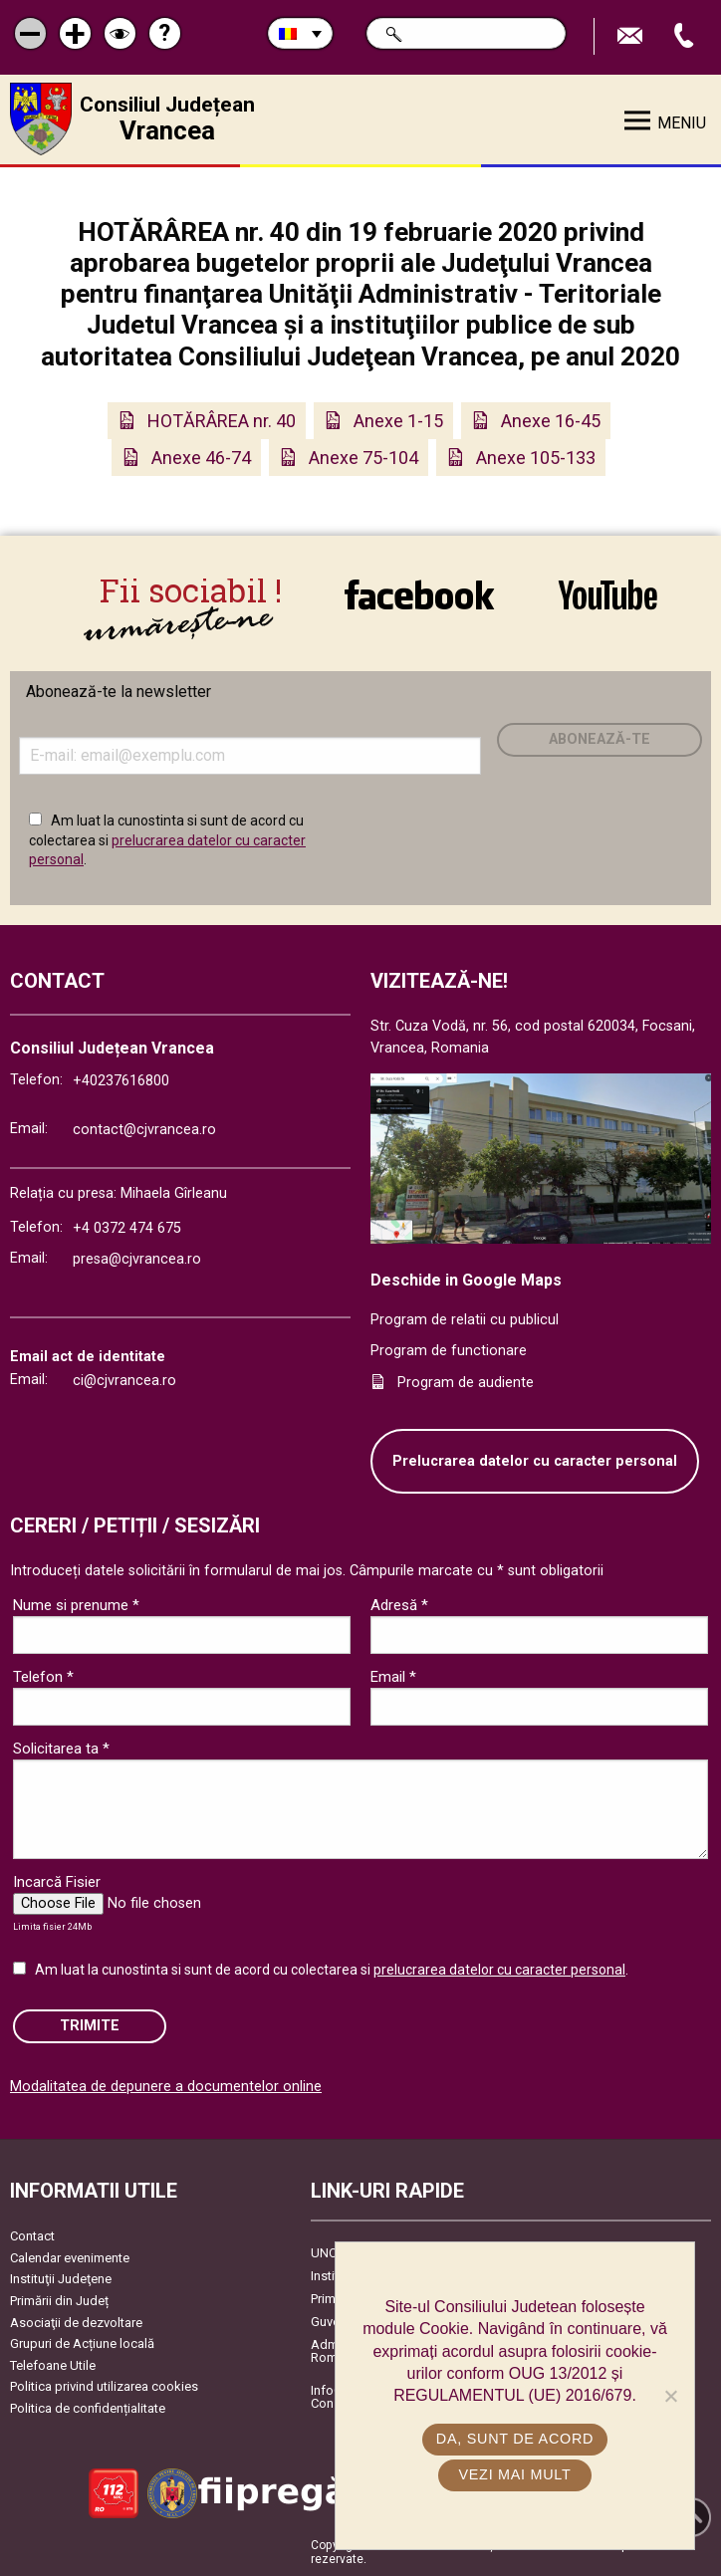  What do you see at coordinates (448, 1350) in the screenshot?
I see `Program de functionare` at bounding box center [448, 1350].